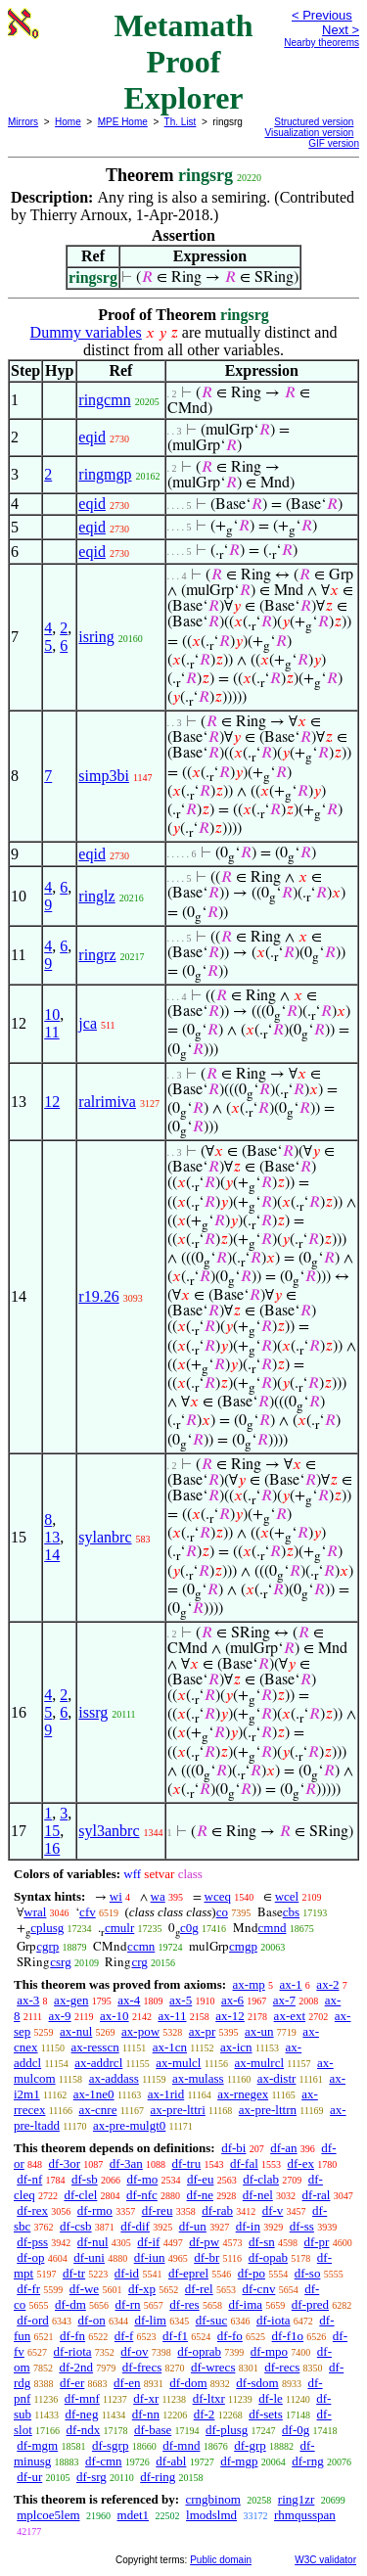  Describe the element at coordinates (178, 2062) in the screenshot. I see `ax-mulcl` at that location.